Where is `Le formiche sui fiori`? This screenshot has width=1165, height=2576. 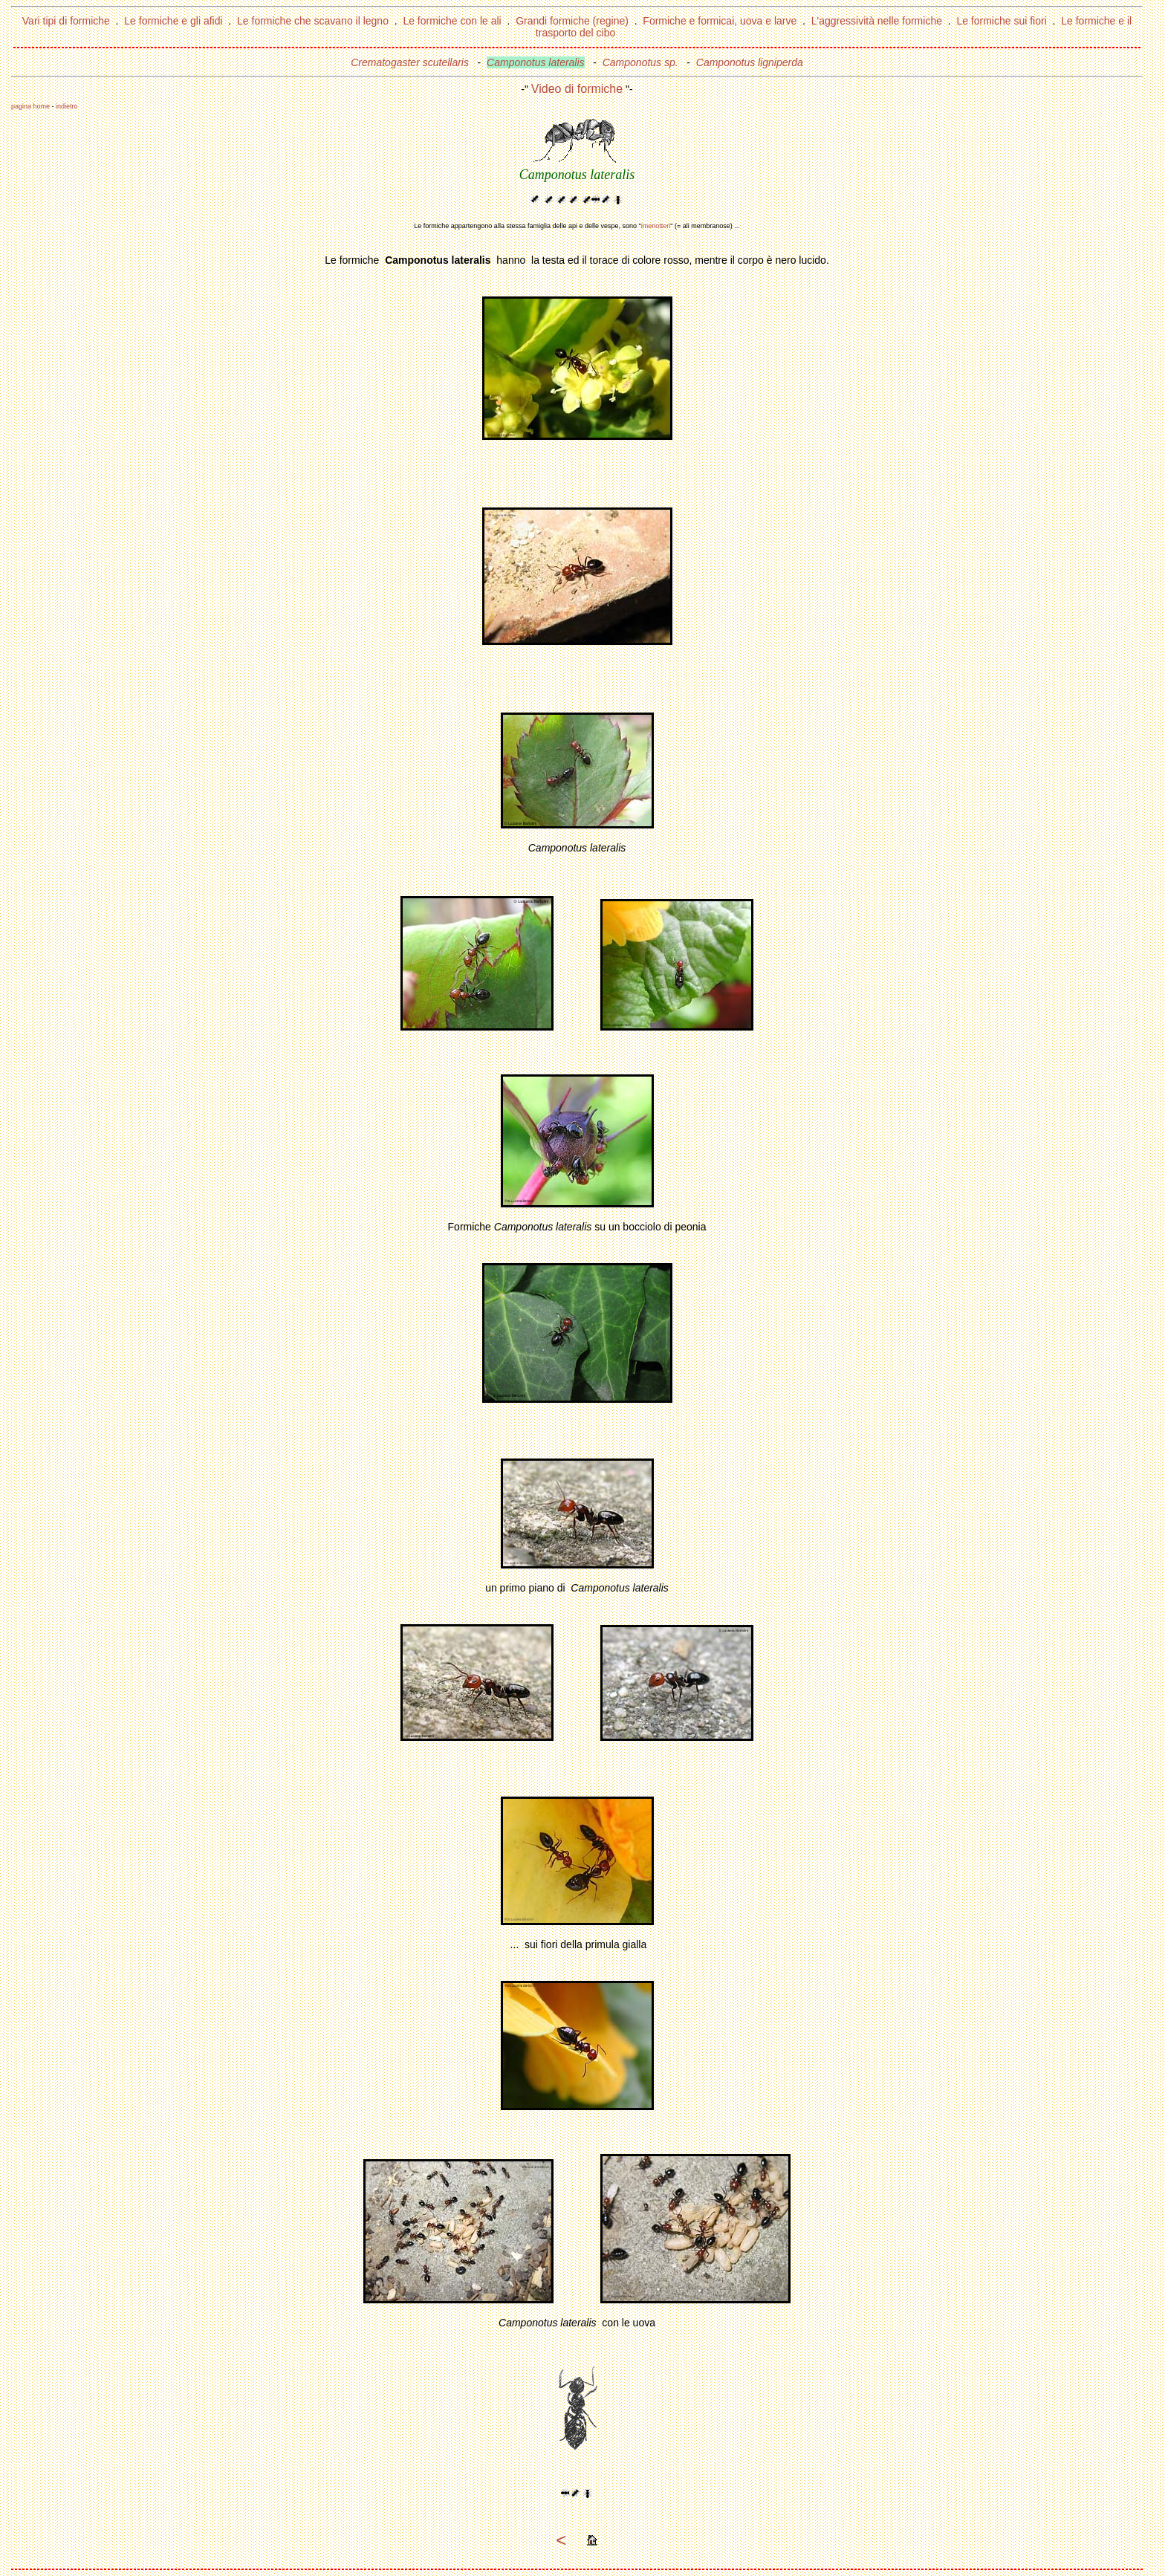
Le formiche sui fiori is located at coordinates (1001, 21).